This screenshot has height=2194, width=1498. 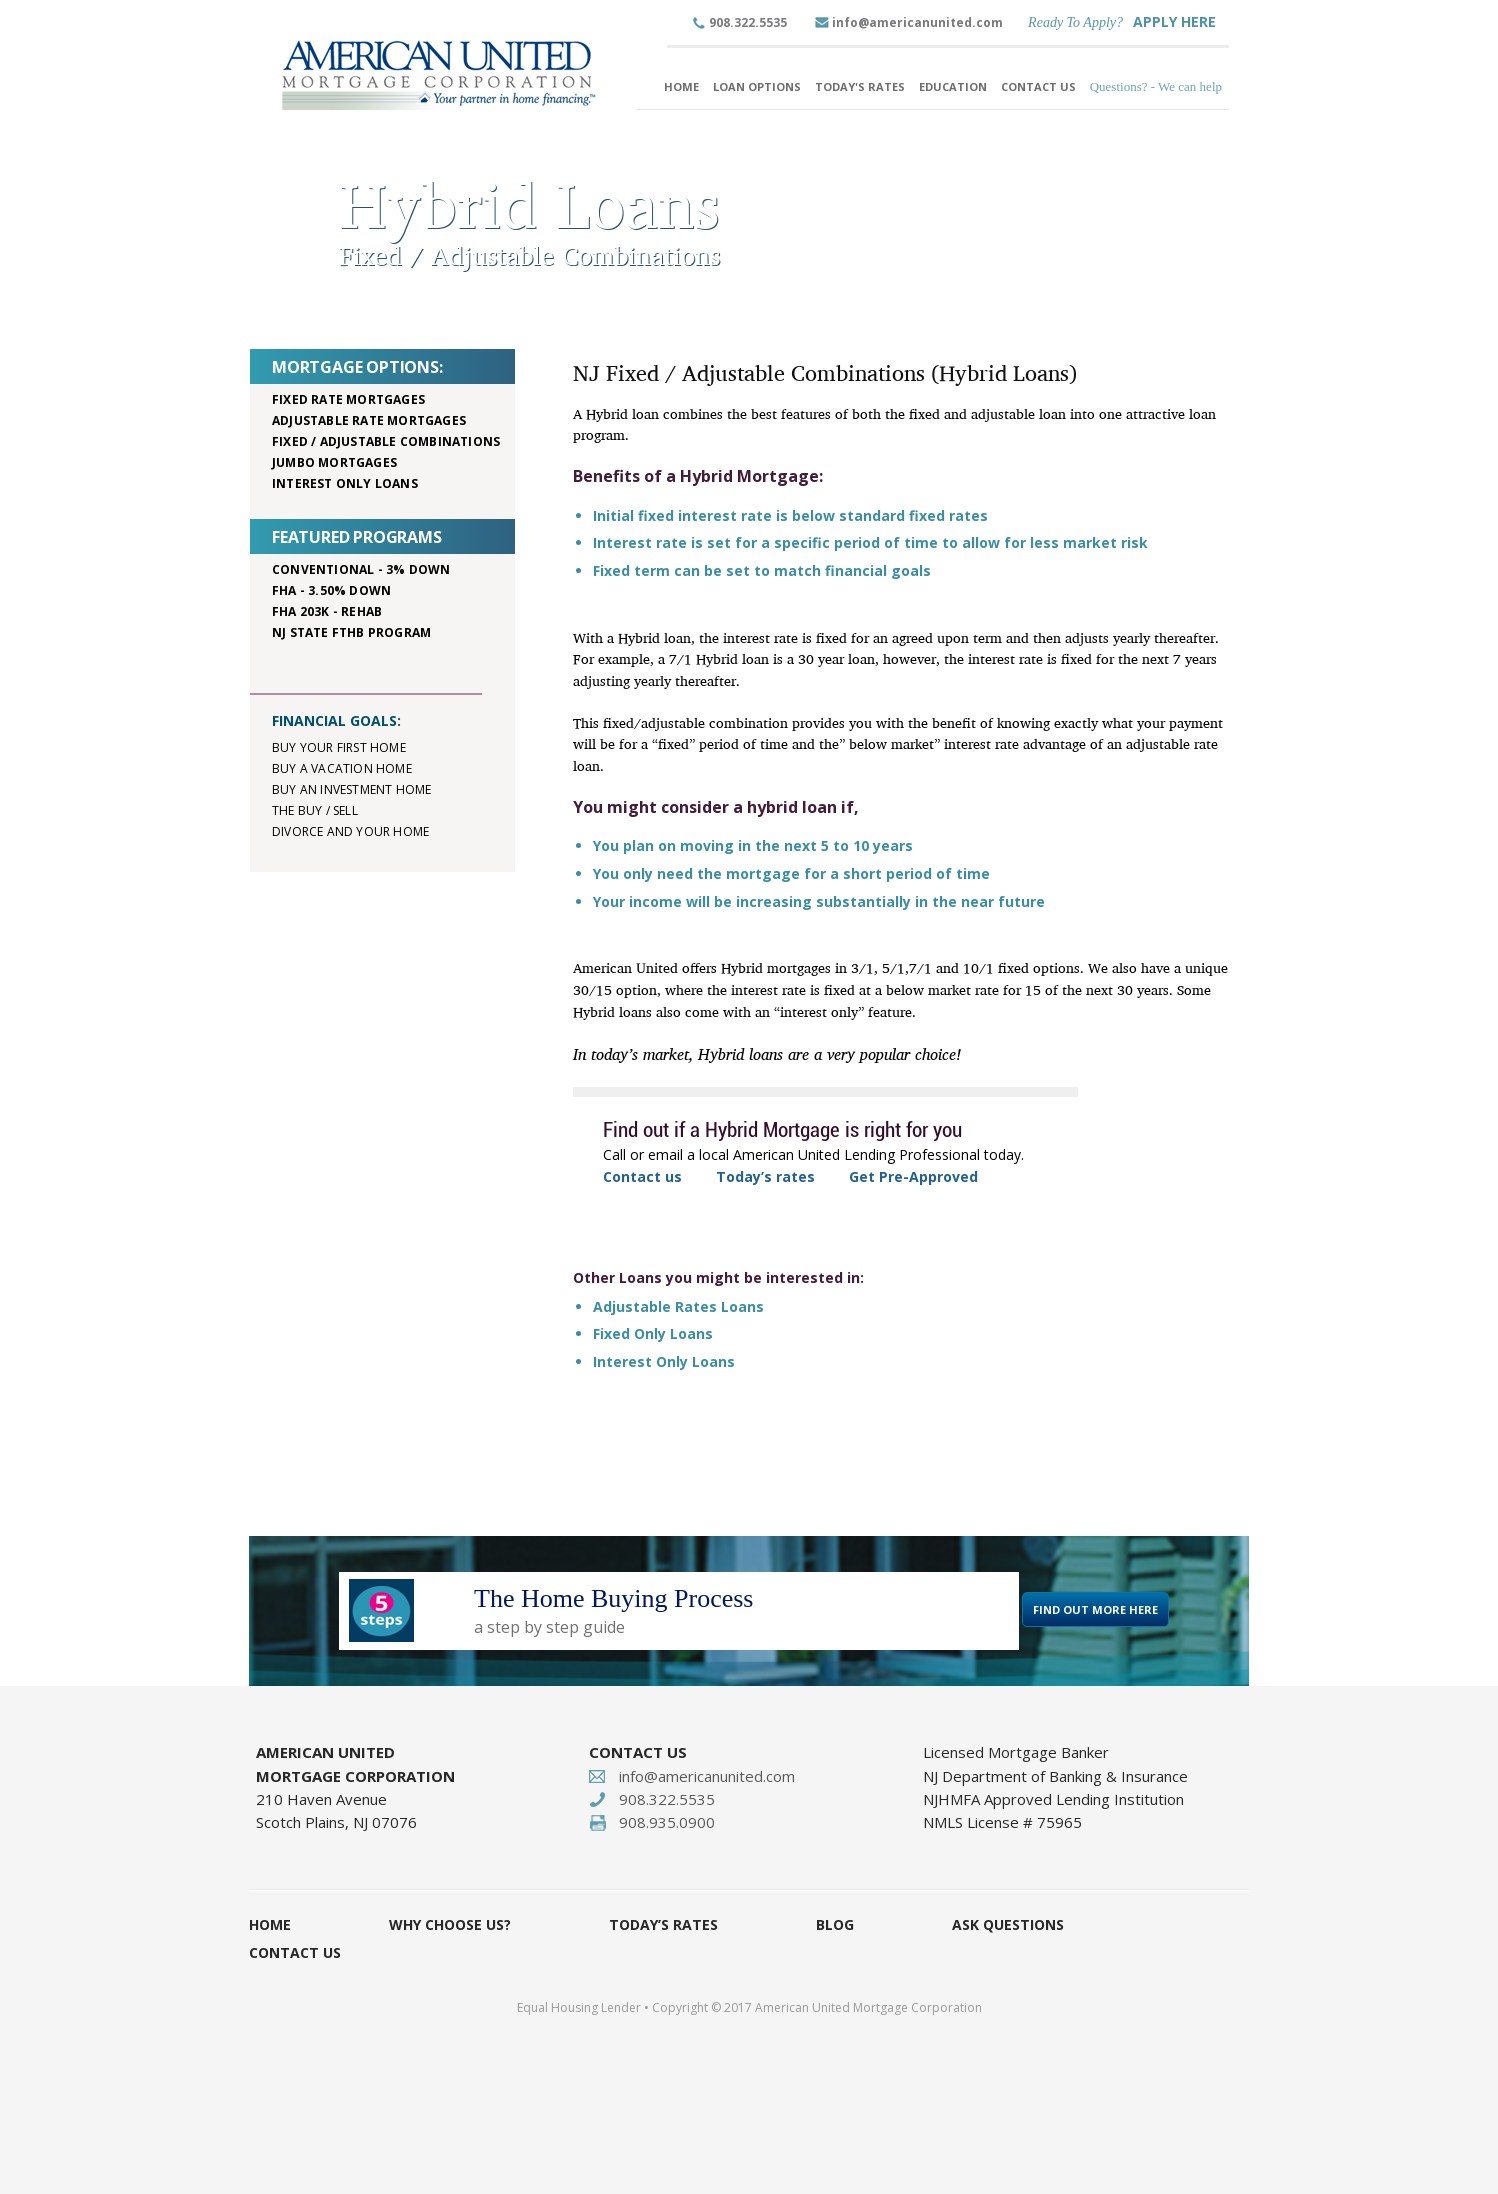 I want to click on Questions? - We can help, so click(x=1156, y=86).